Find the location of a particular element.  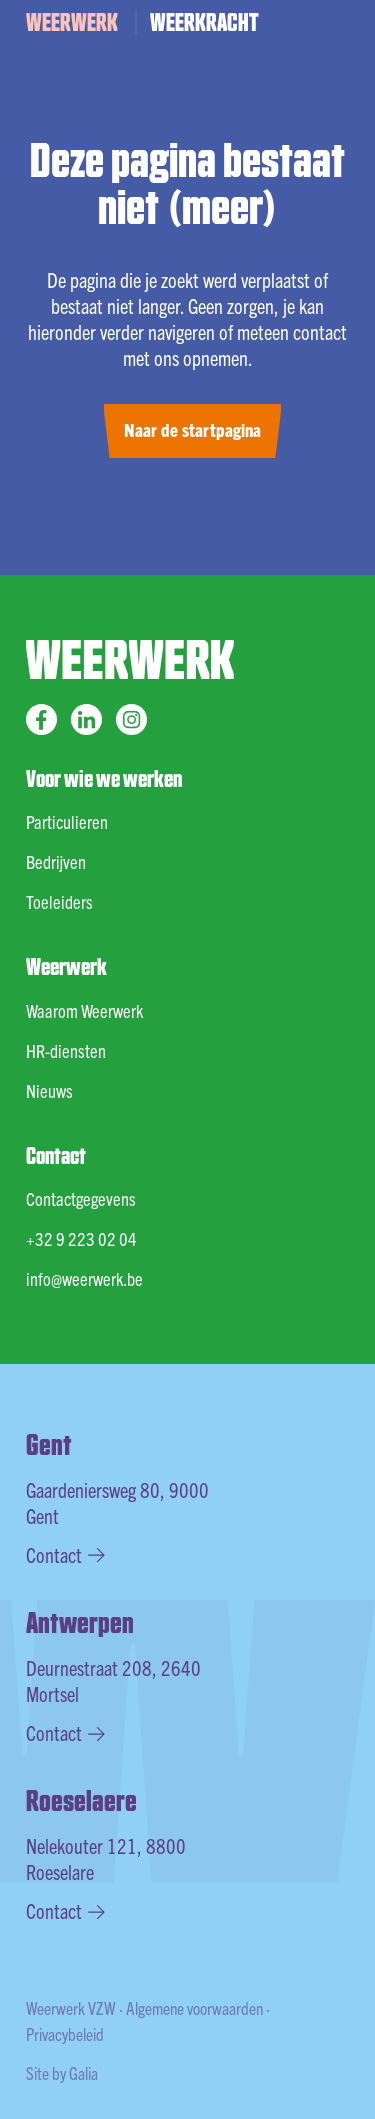

Site by Galia is located at coordinates (62, 2072).